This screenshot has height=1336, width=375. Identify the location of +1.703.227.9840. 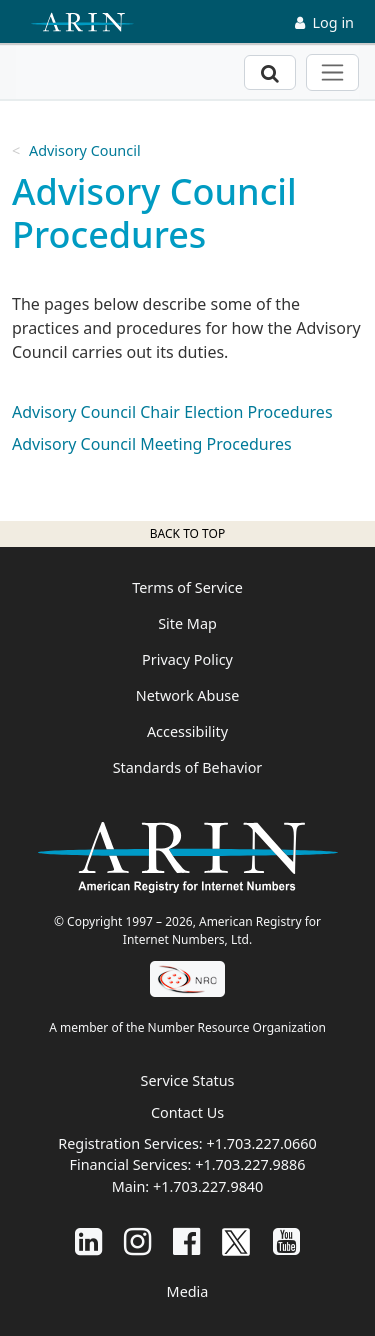
(208, 1186).